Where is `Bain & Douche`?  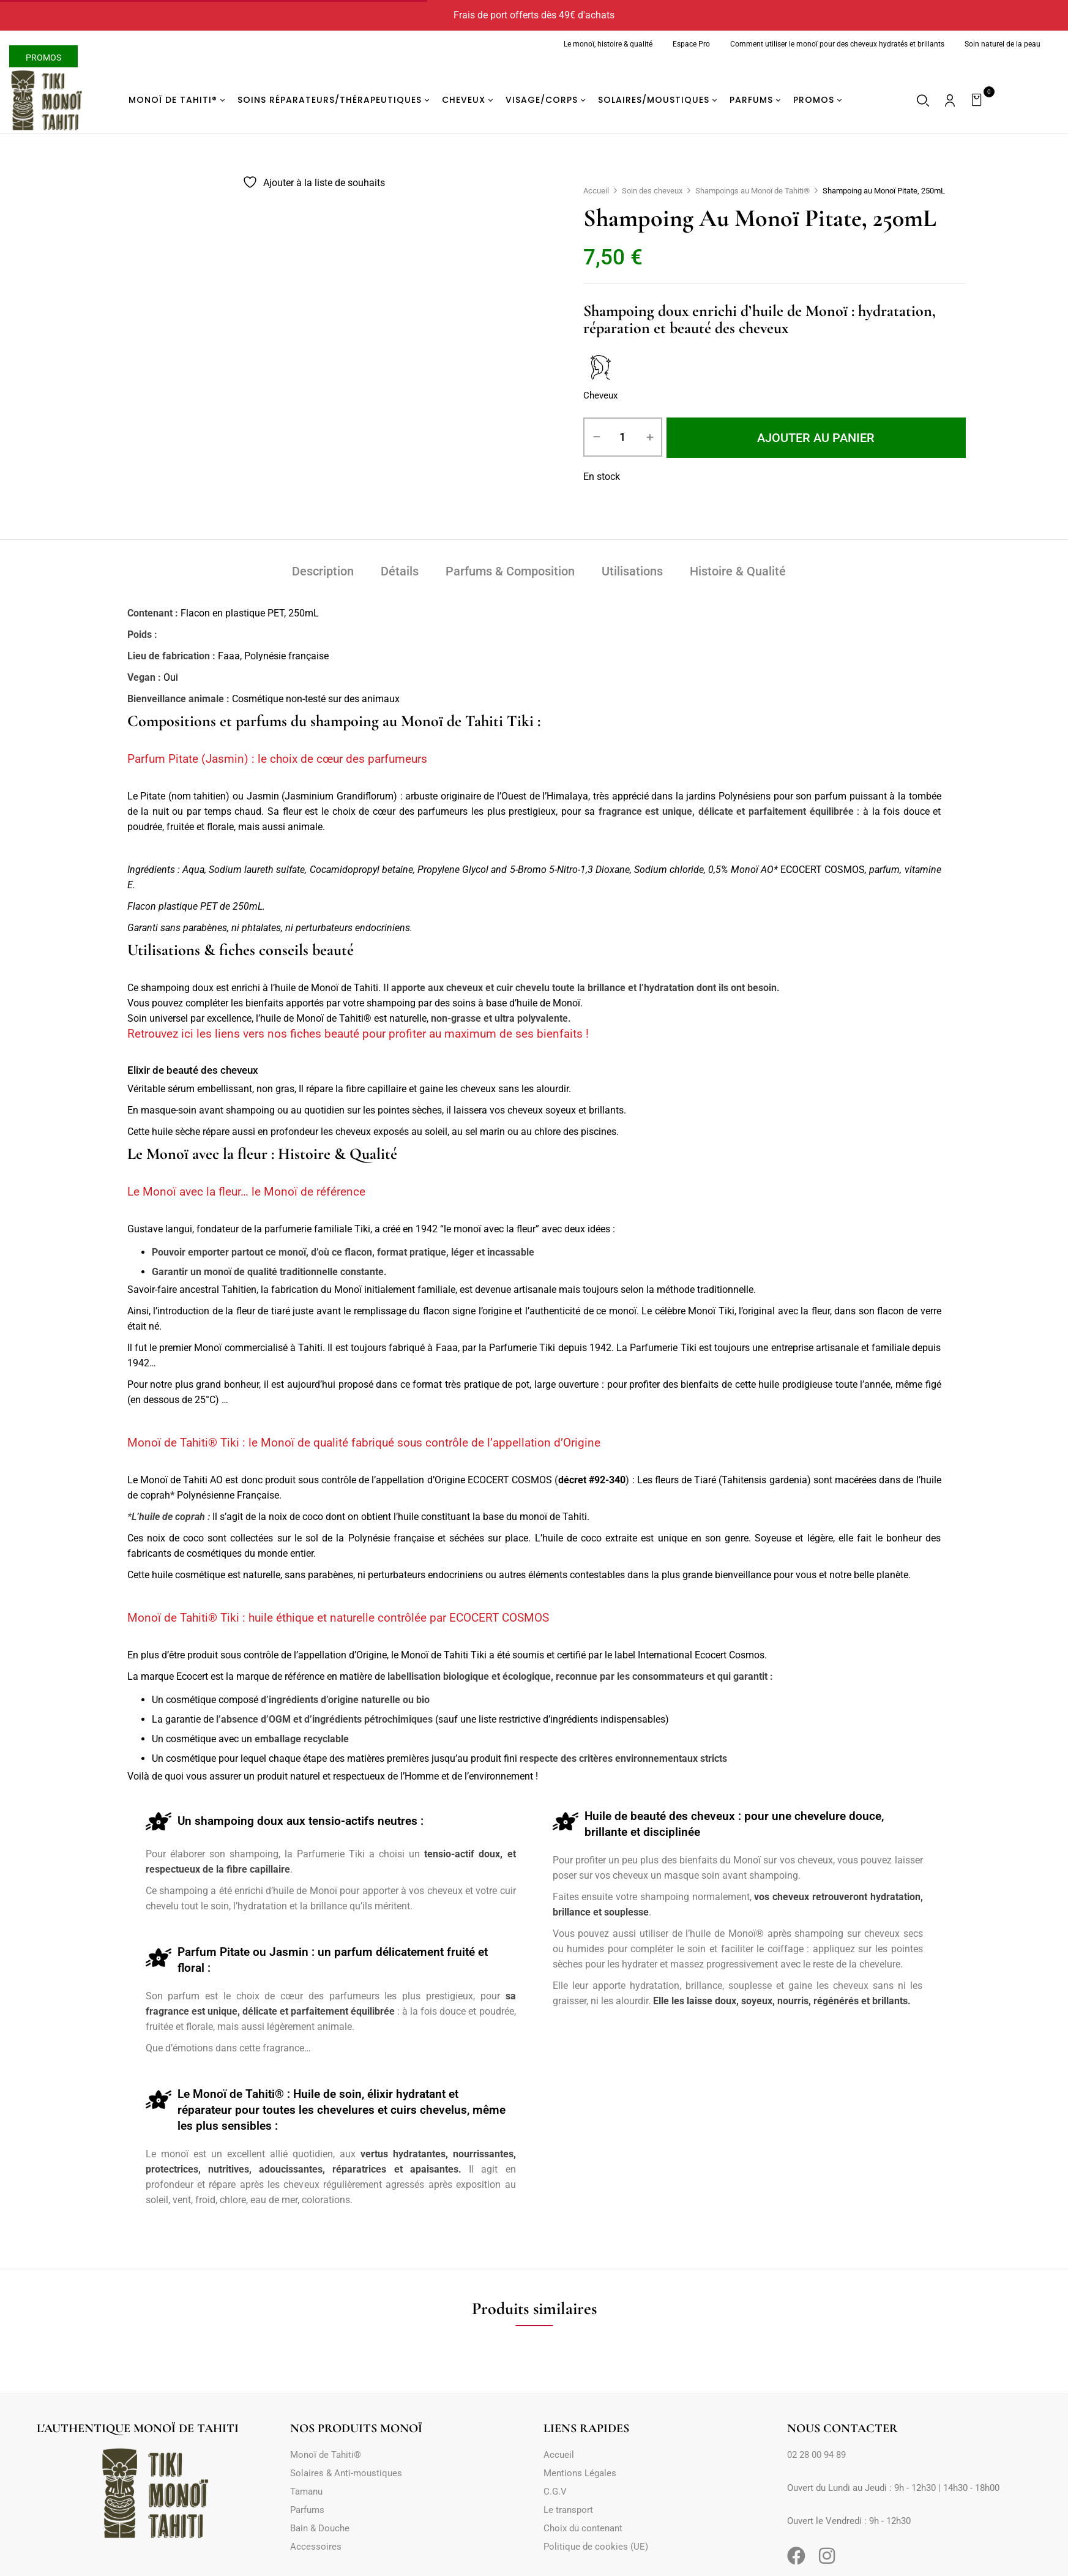 Bain & Douche is located at coordinates (319, 2528).